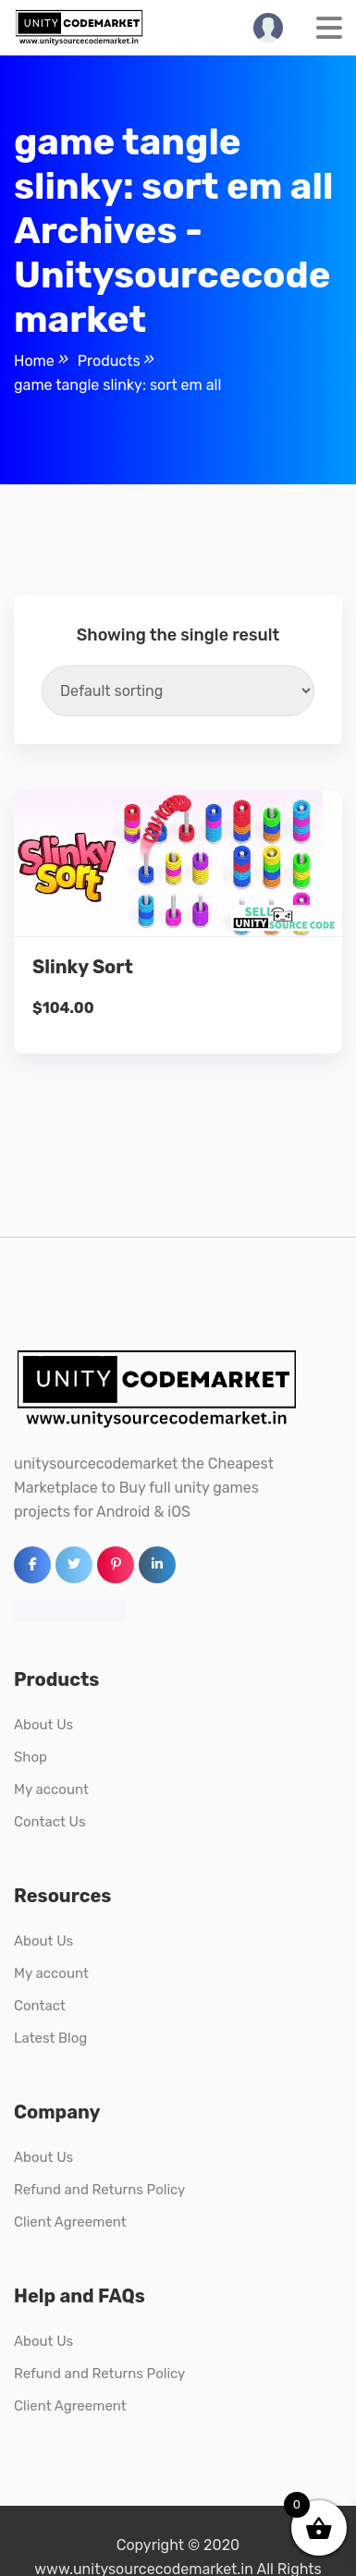 Image resolution: width=356 pixels, height=2576 pixels. What do you see at coordinates (178, 690) in the screenshot?
I see `[Shop order]` at bounding box center [178, 690].